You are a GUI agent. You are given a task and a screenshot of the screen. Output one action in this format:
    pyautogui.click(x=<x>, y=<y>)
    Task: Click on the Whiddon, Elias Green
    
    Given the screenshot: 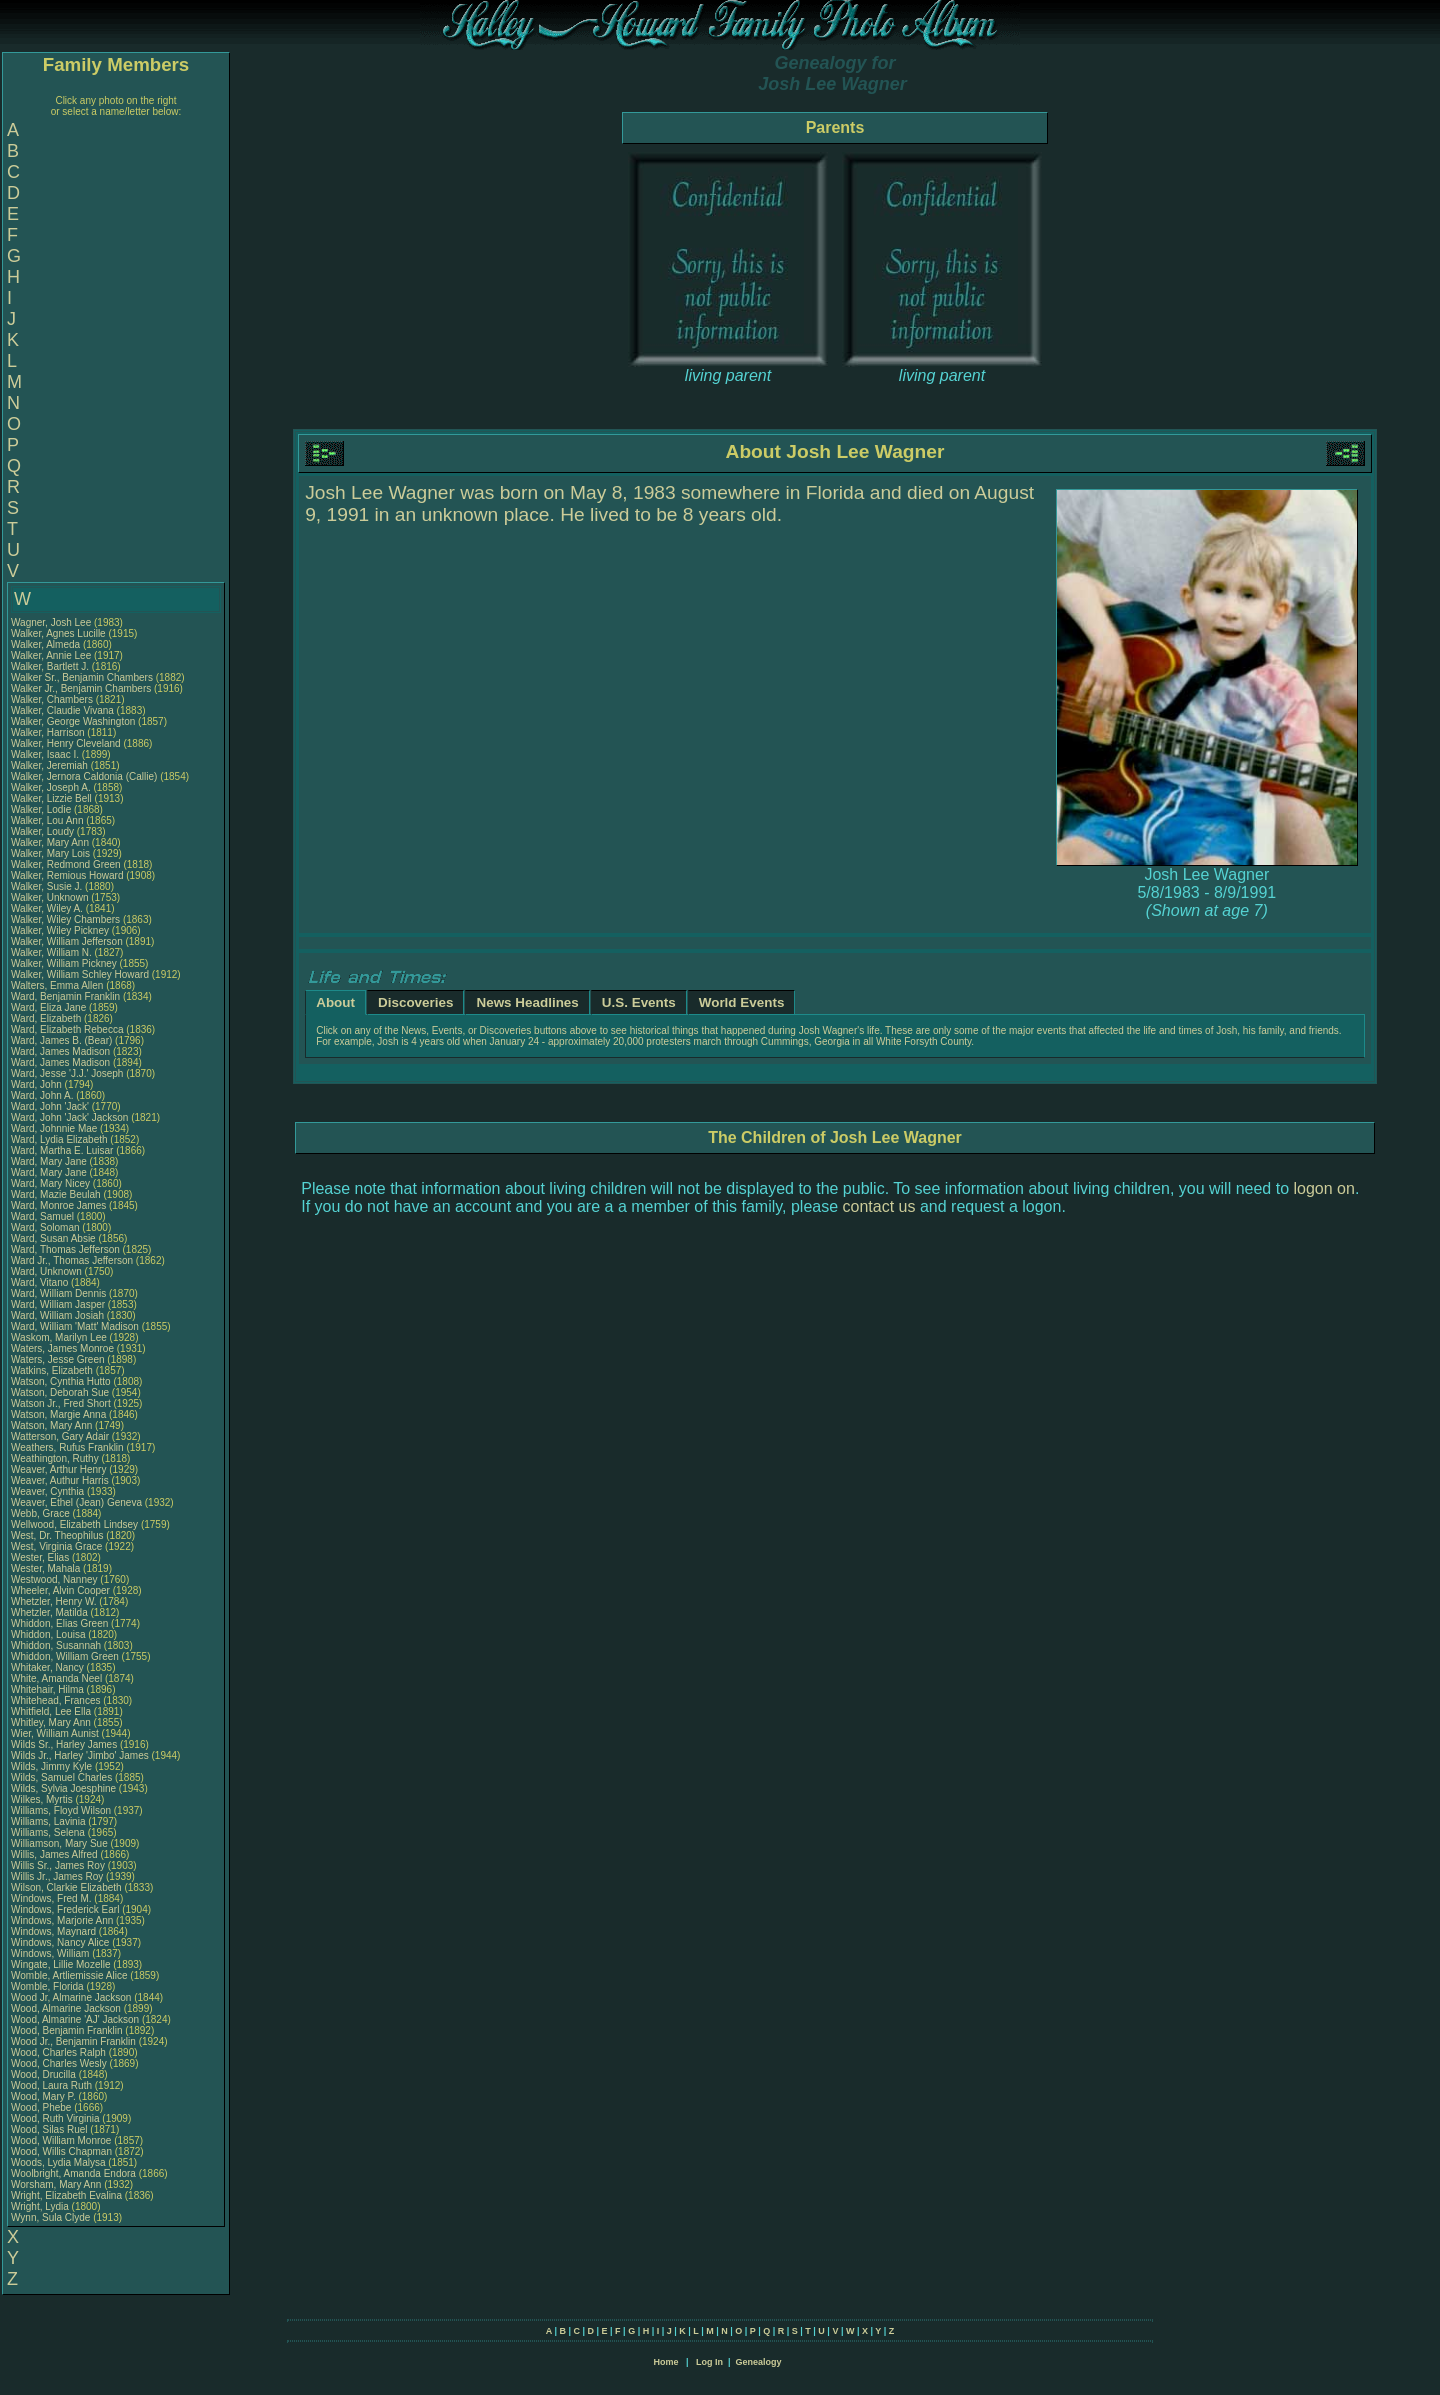 What is the action you would take?
    pyautogui.click(x=59, y=1623)
    